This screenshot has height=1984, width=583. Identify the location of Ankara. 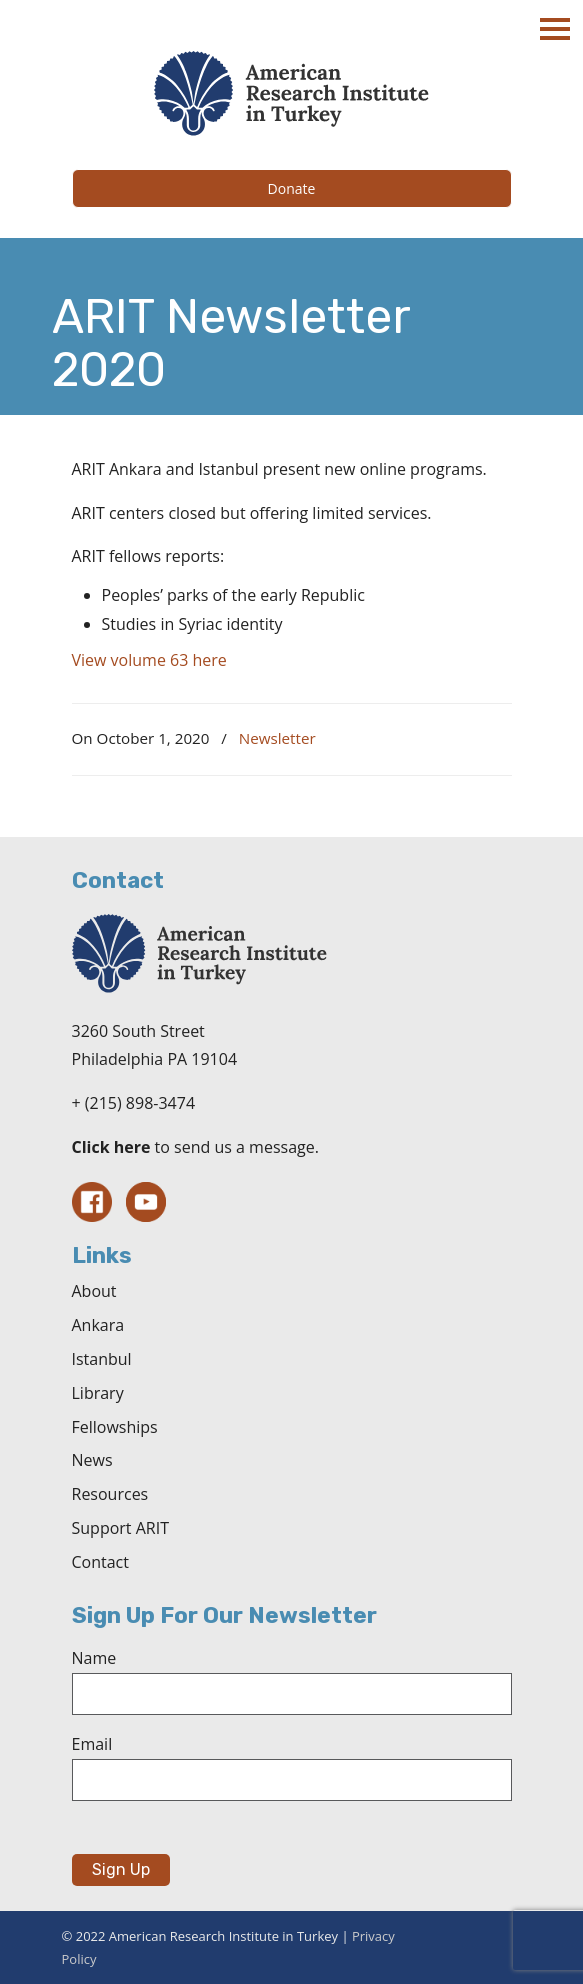
(98, 1325).